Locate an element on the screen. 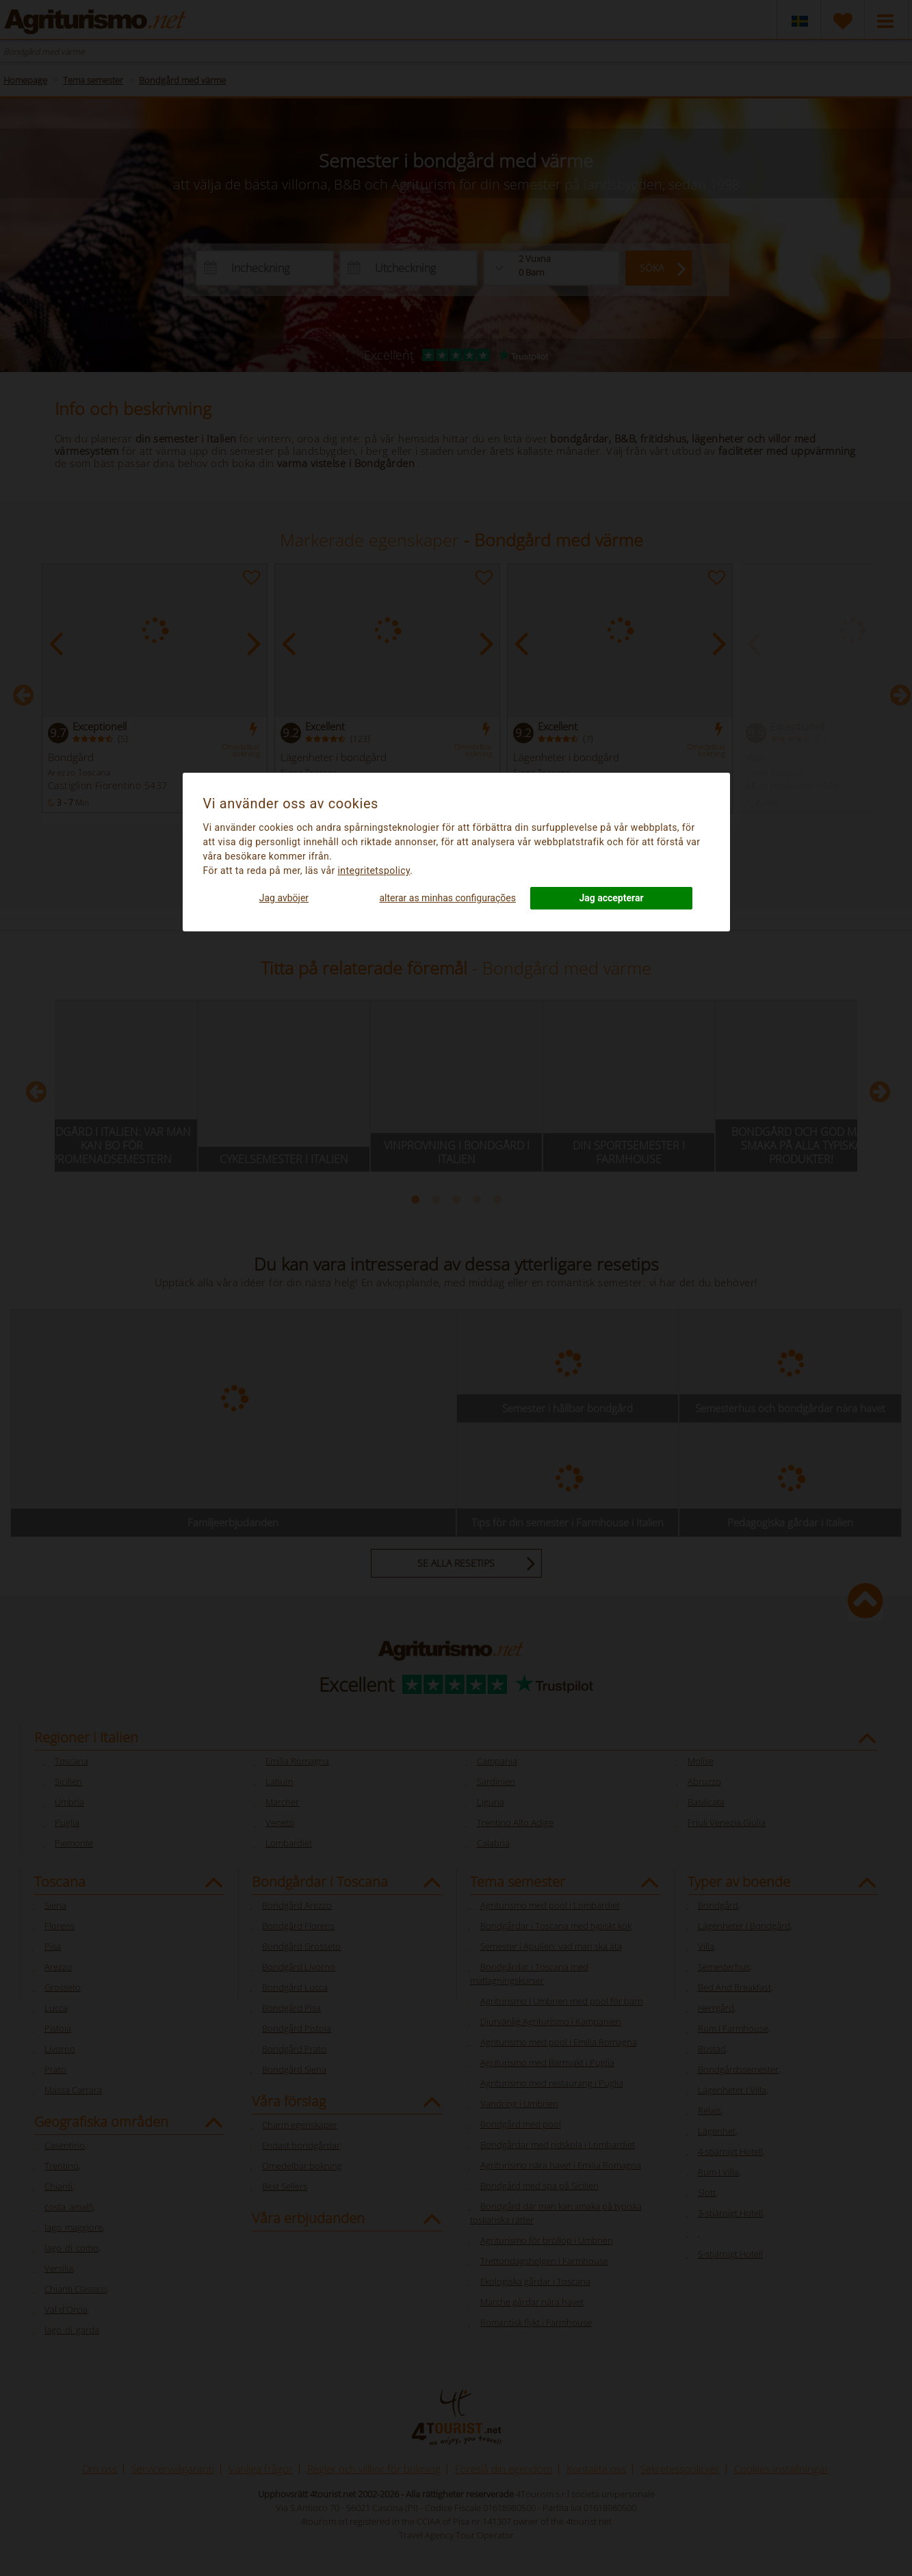 The width and height of the screenshot is (912, 2576). integritetspolicy is located at coordinates (373, 870).